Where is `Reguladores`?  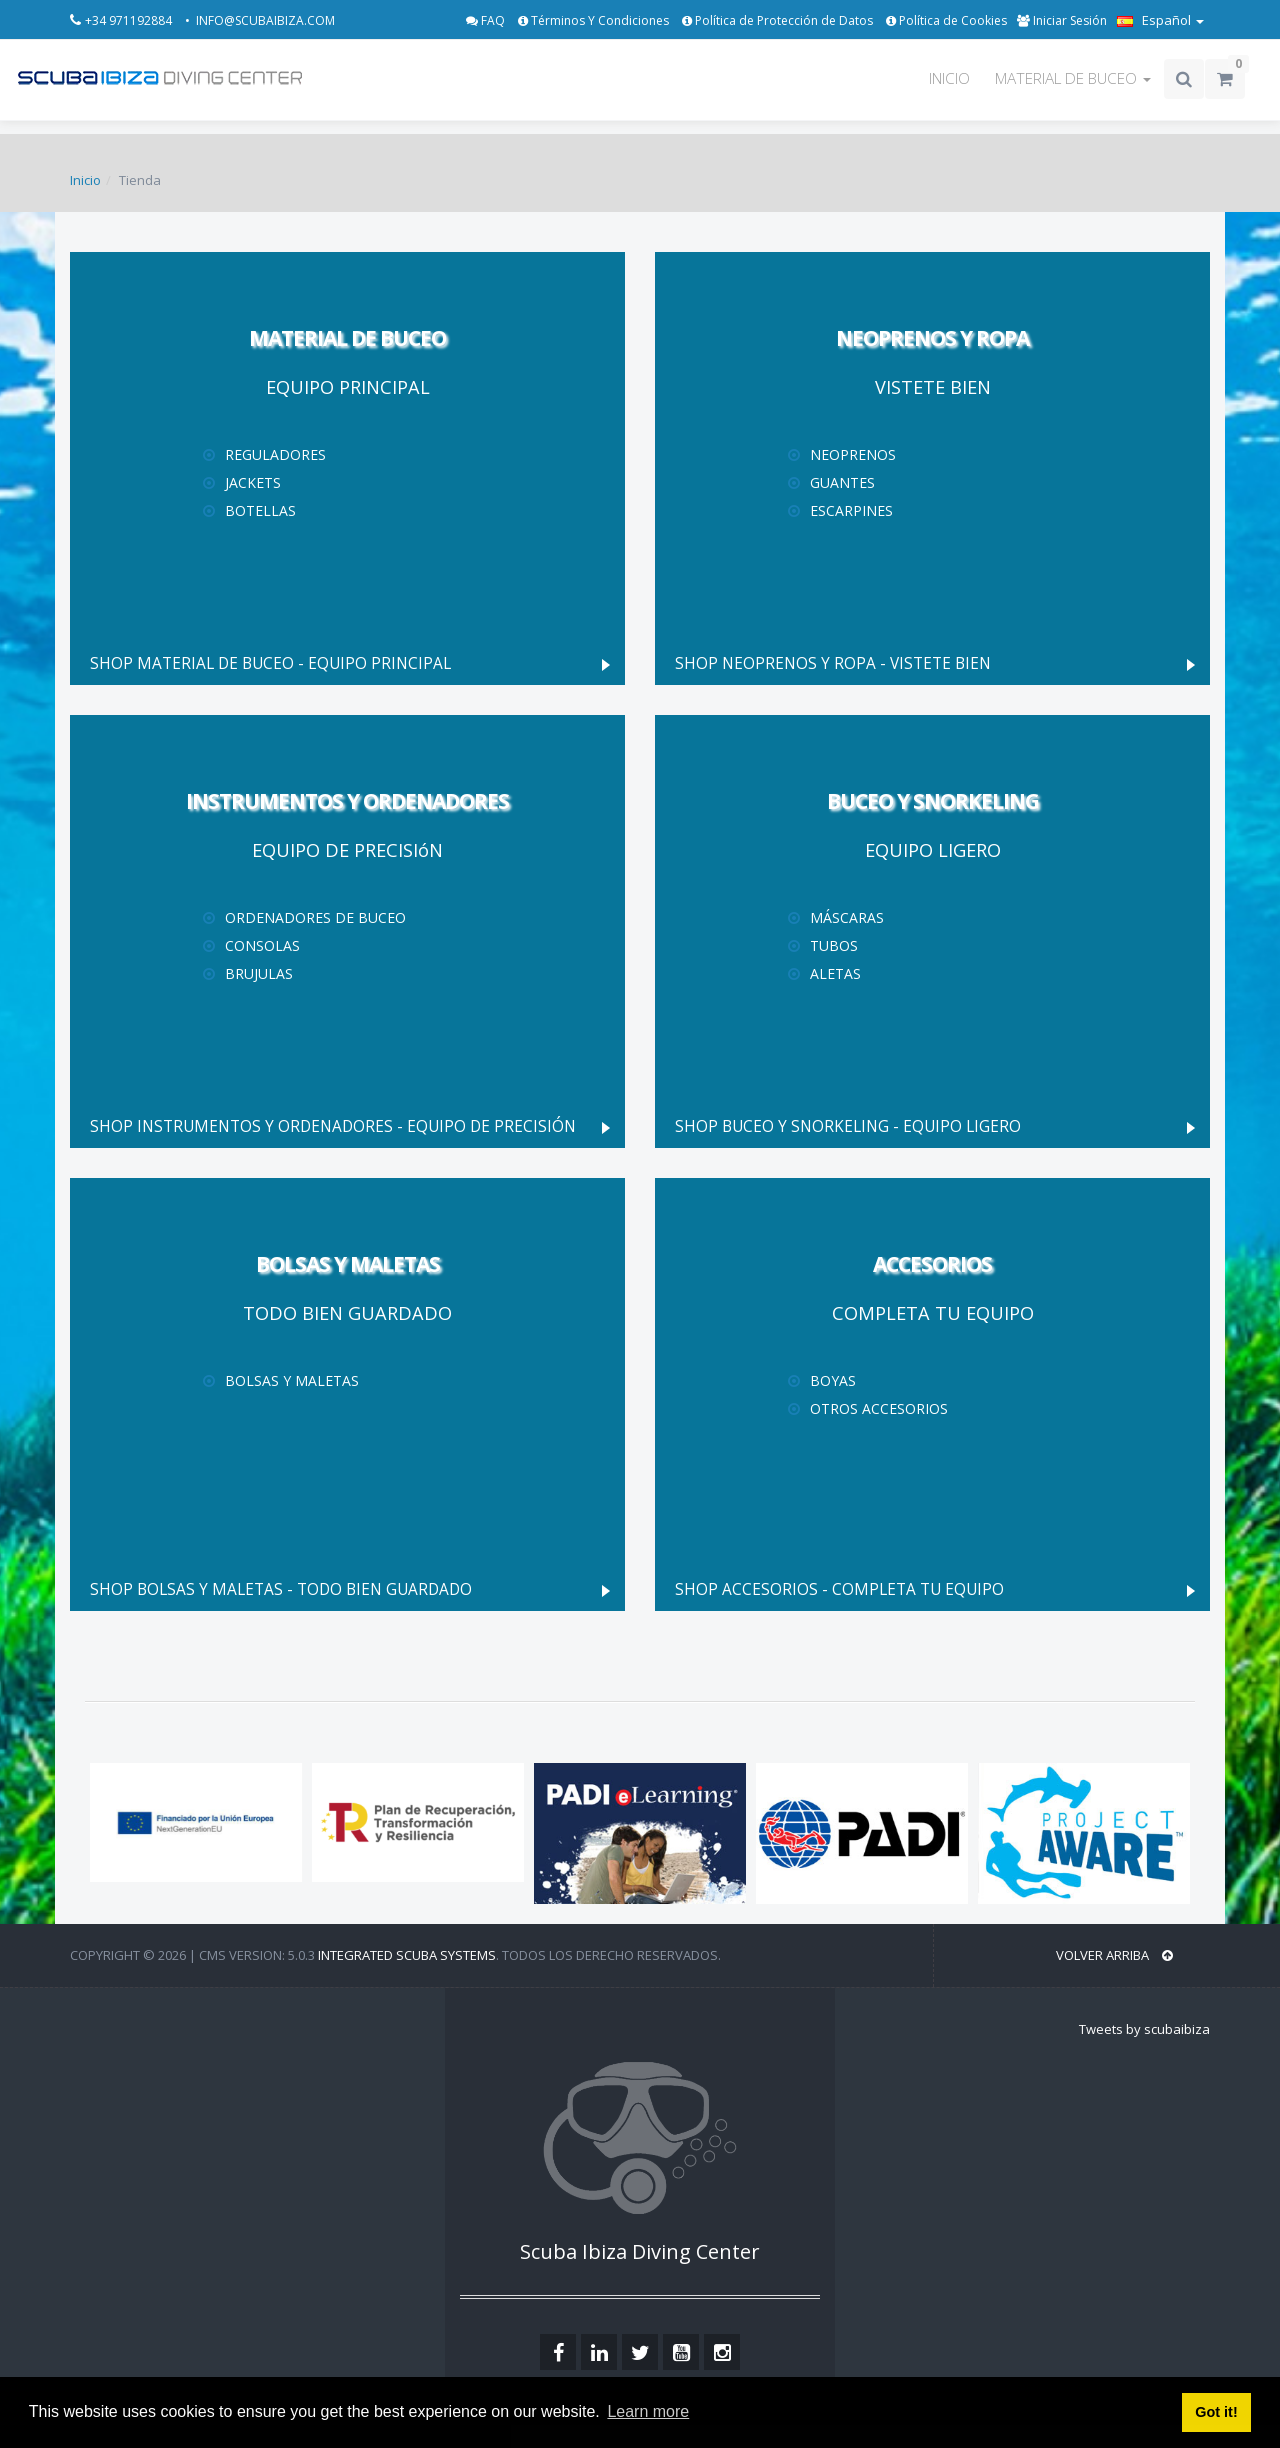
Reguladores is located at coordinates (275, 454).